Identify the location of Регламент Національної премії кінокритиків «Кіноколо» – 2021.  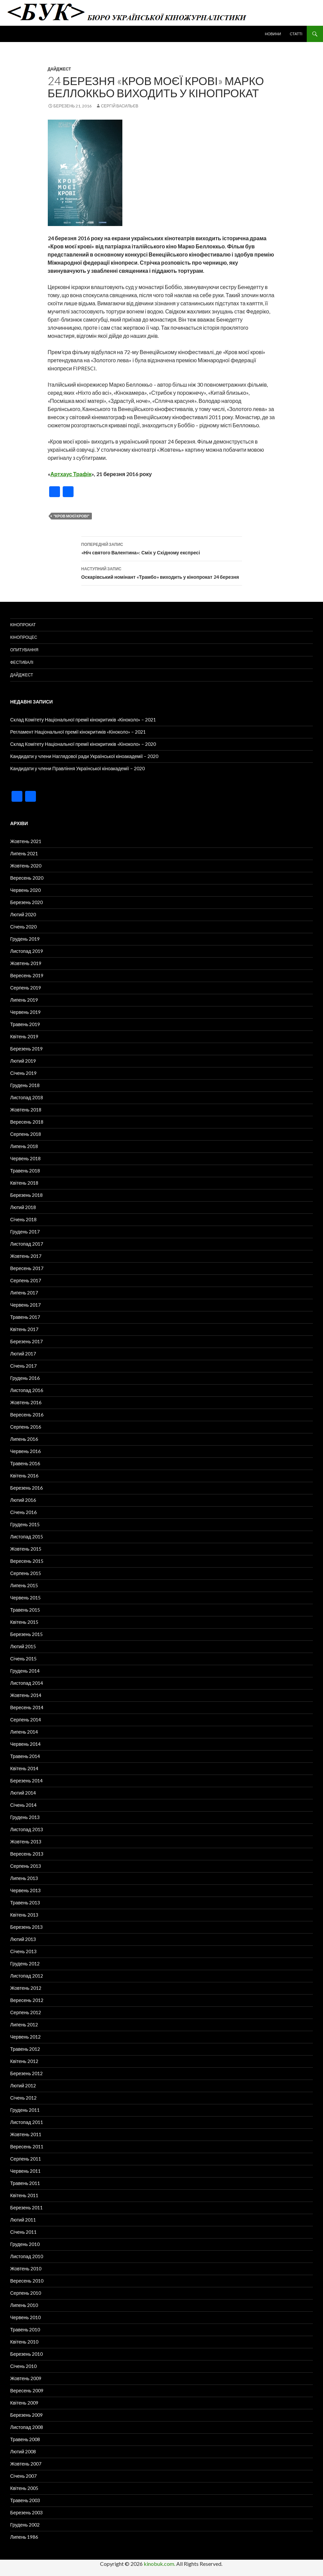
(78, 732).